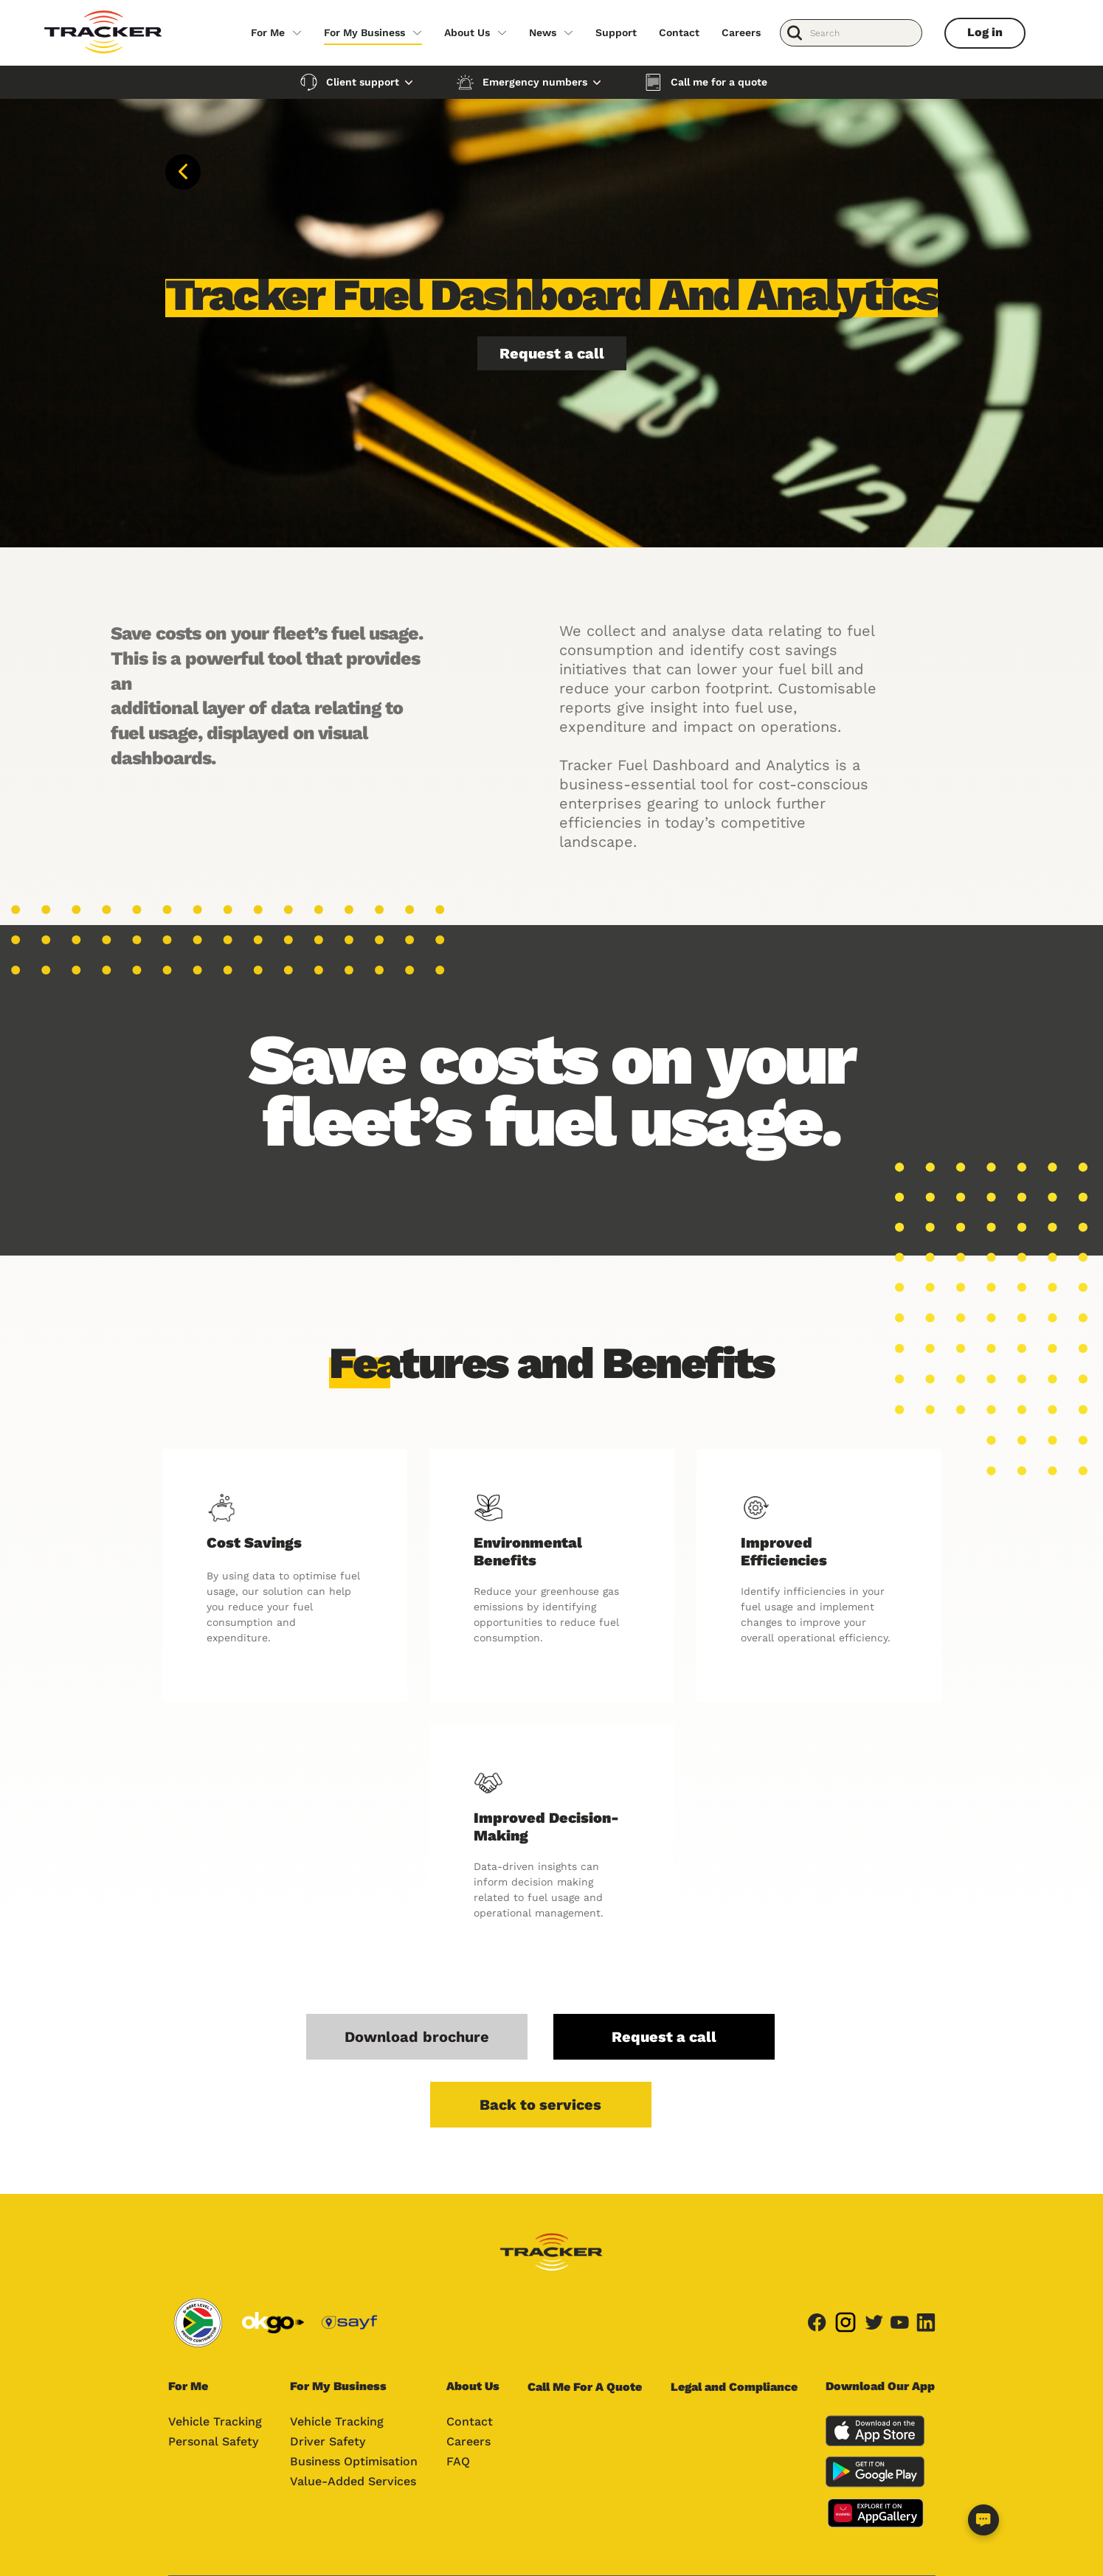 The height and width of the screenshot is (2576, 1103). I want to click on Download brochure, so click(417, 2037).